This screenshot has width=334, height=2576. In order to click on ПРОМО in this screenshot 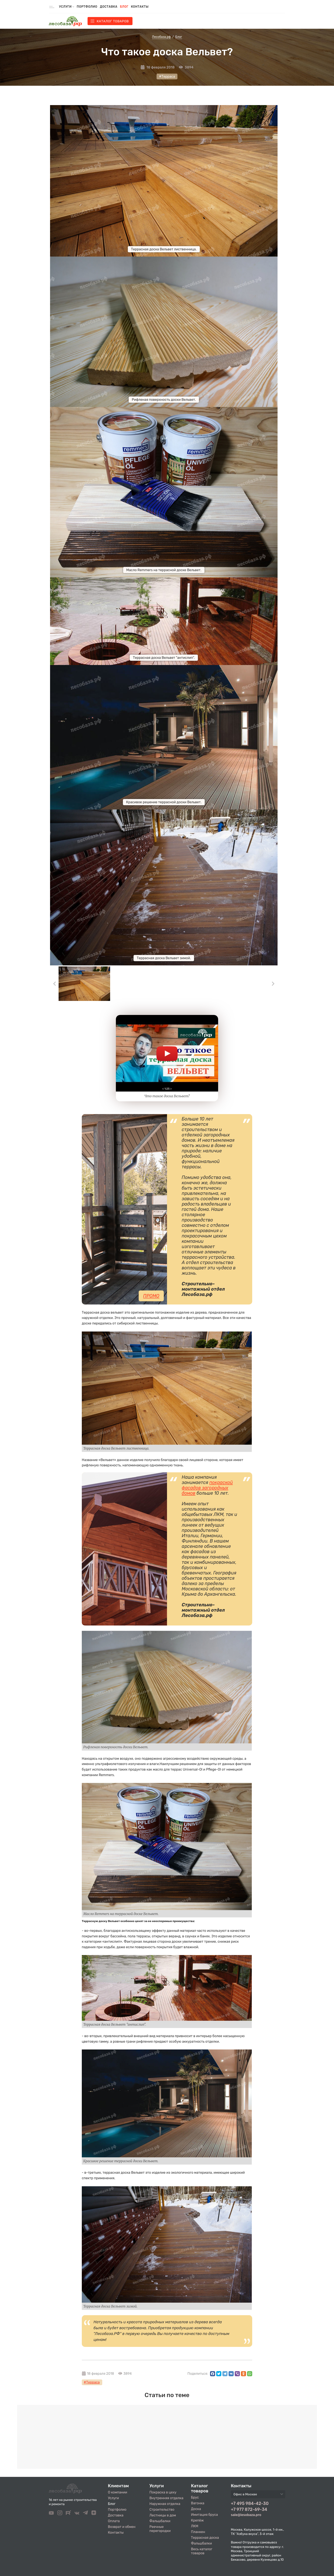, I will do `click(151, 1296)`.